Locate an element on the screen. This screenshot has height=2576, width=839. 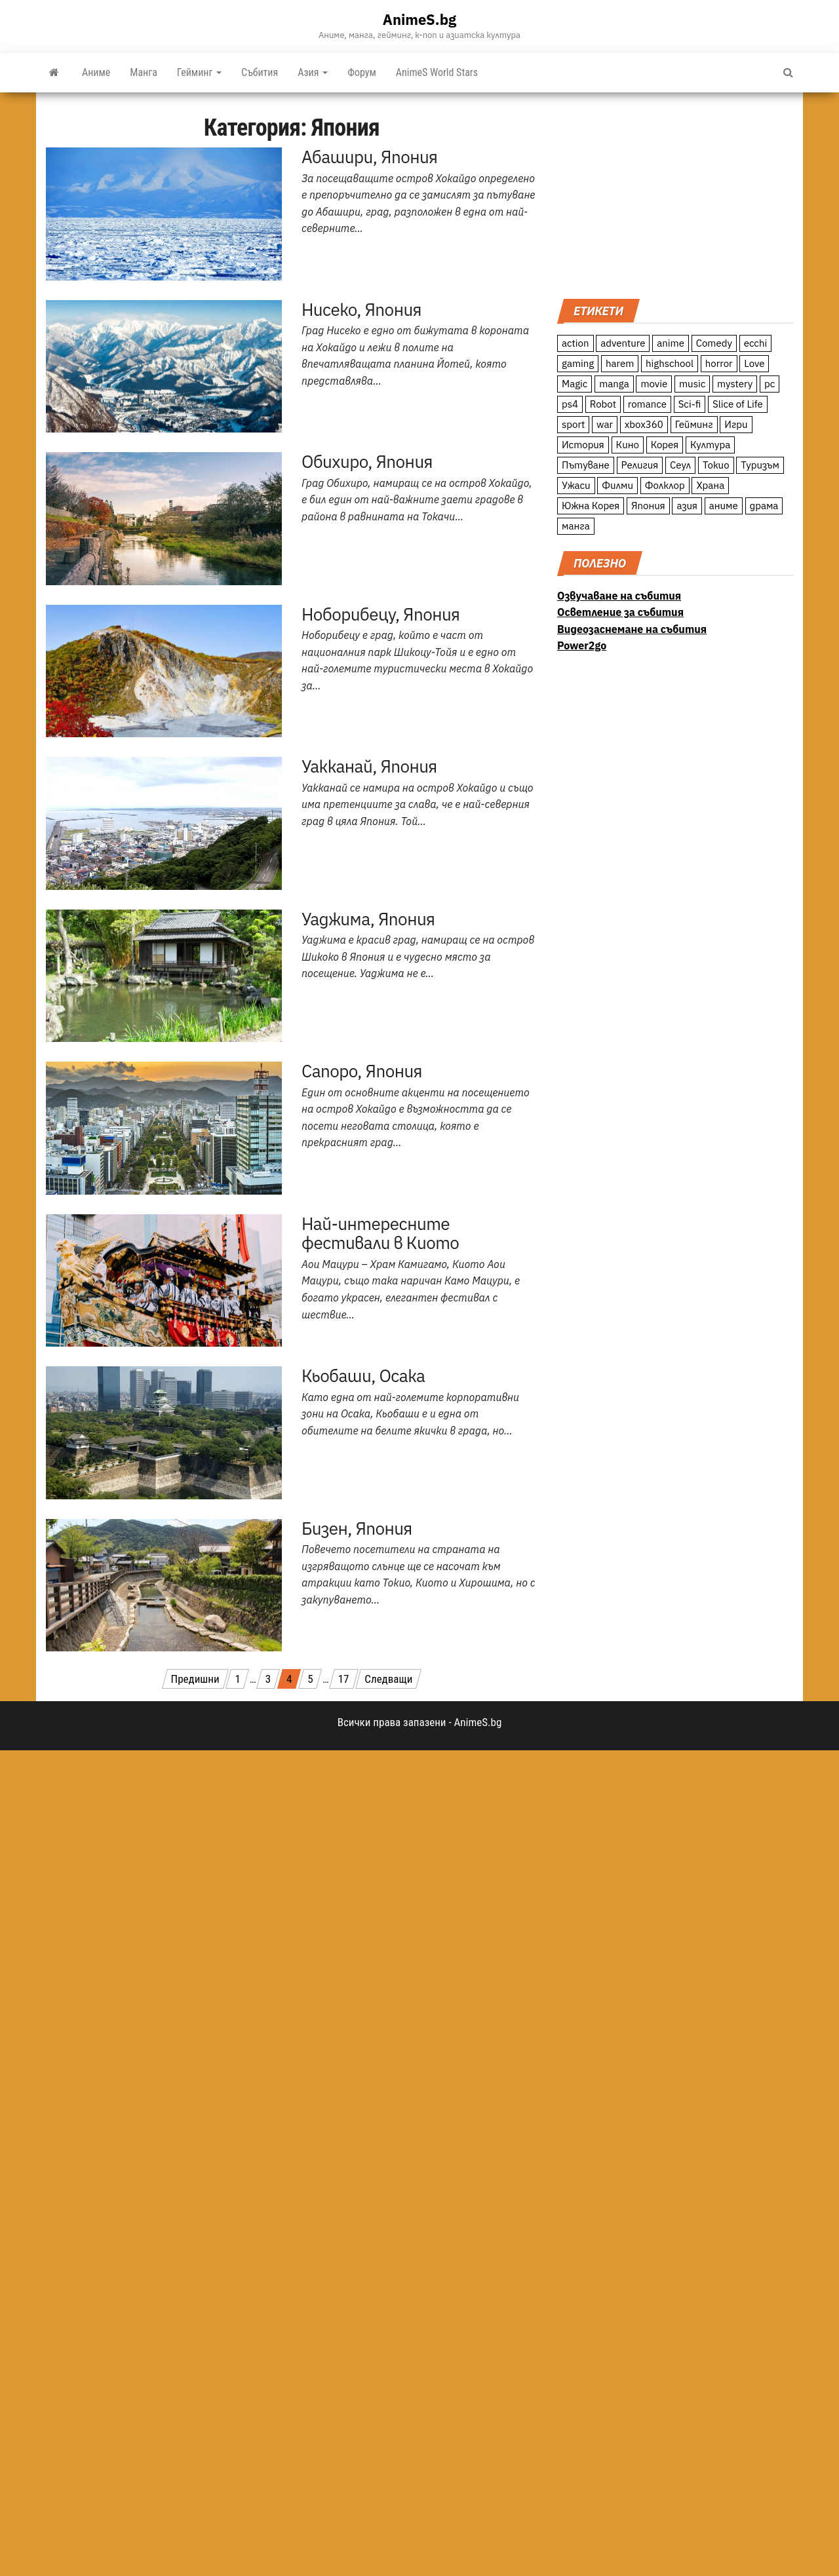
Туризъм [Туризъм (110 обекти)] is located at coordinates (760, 465).